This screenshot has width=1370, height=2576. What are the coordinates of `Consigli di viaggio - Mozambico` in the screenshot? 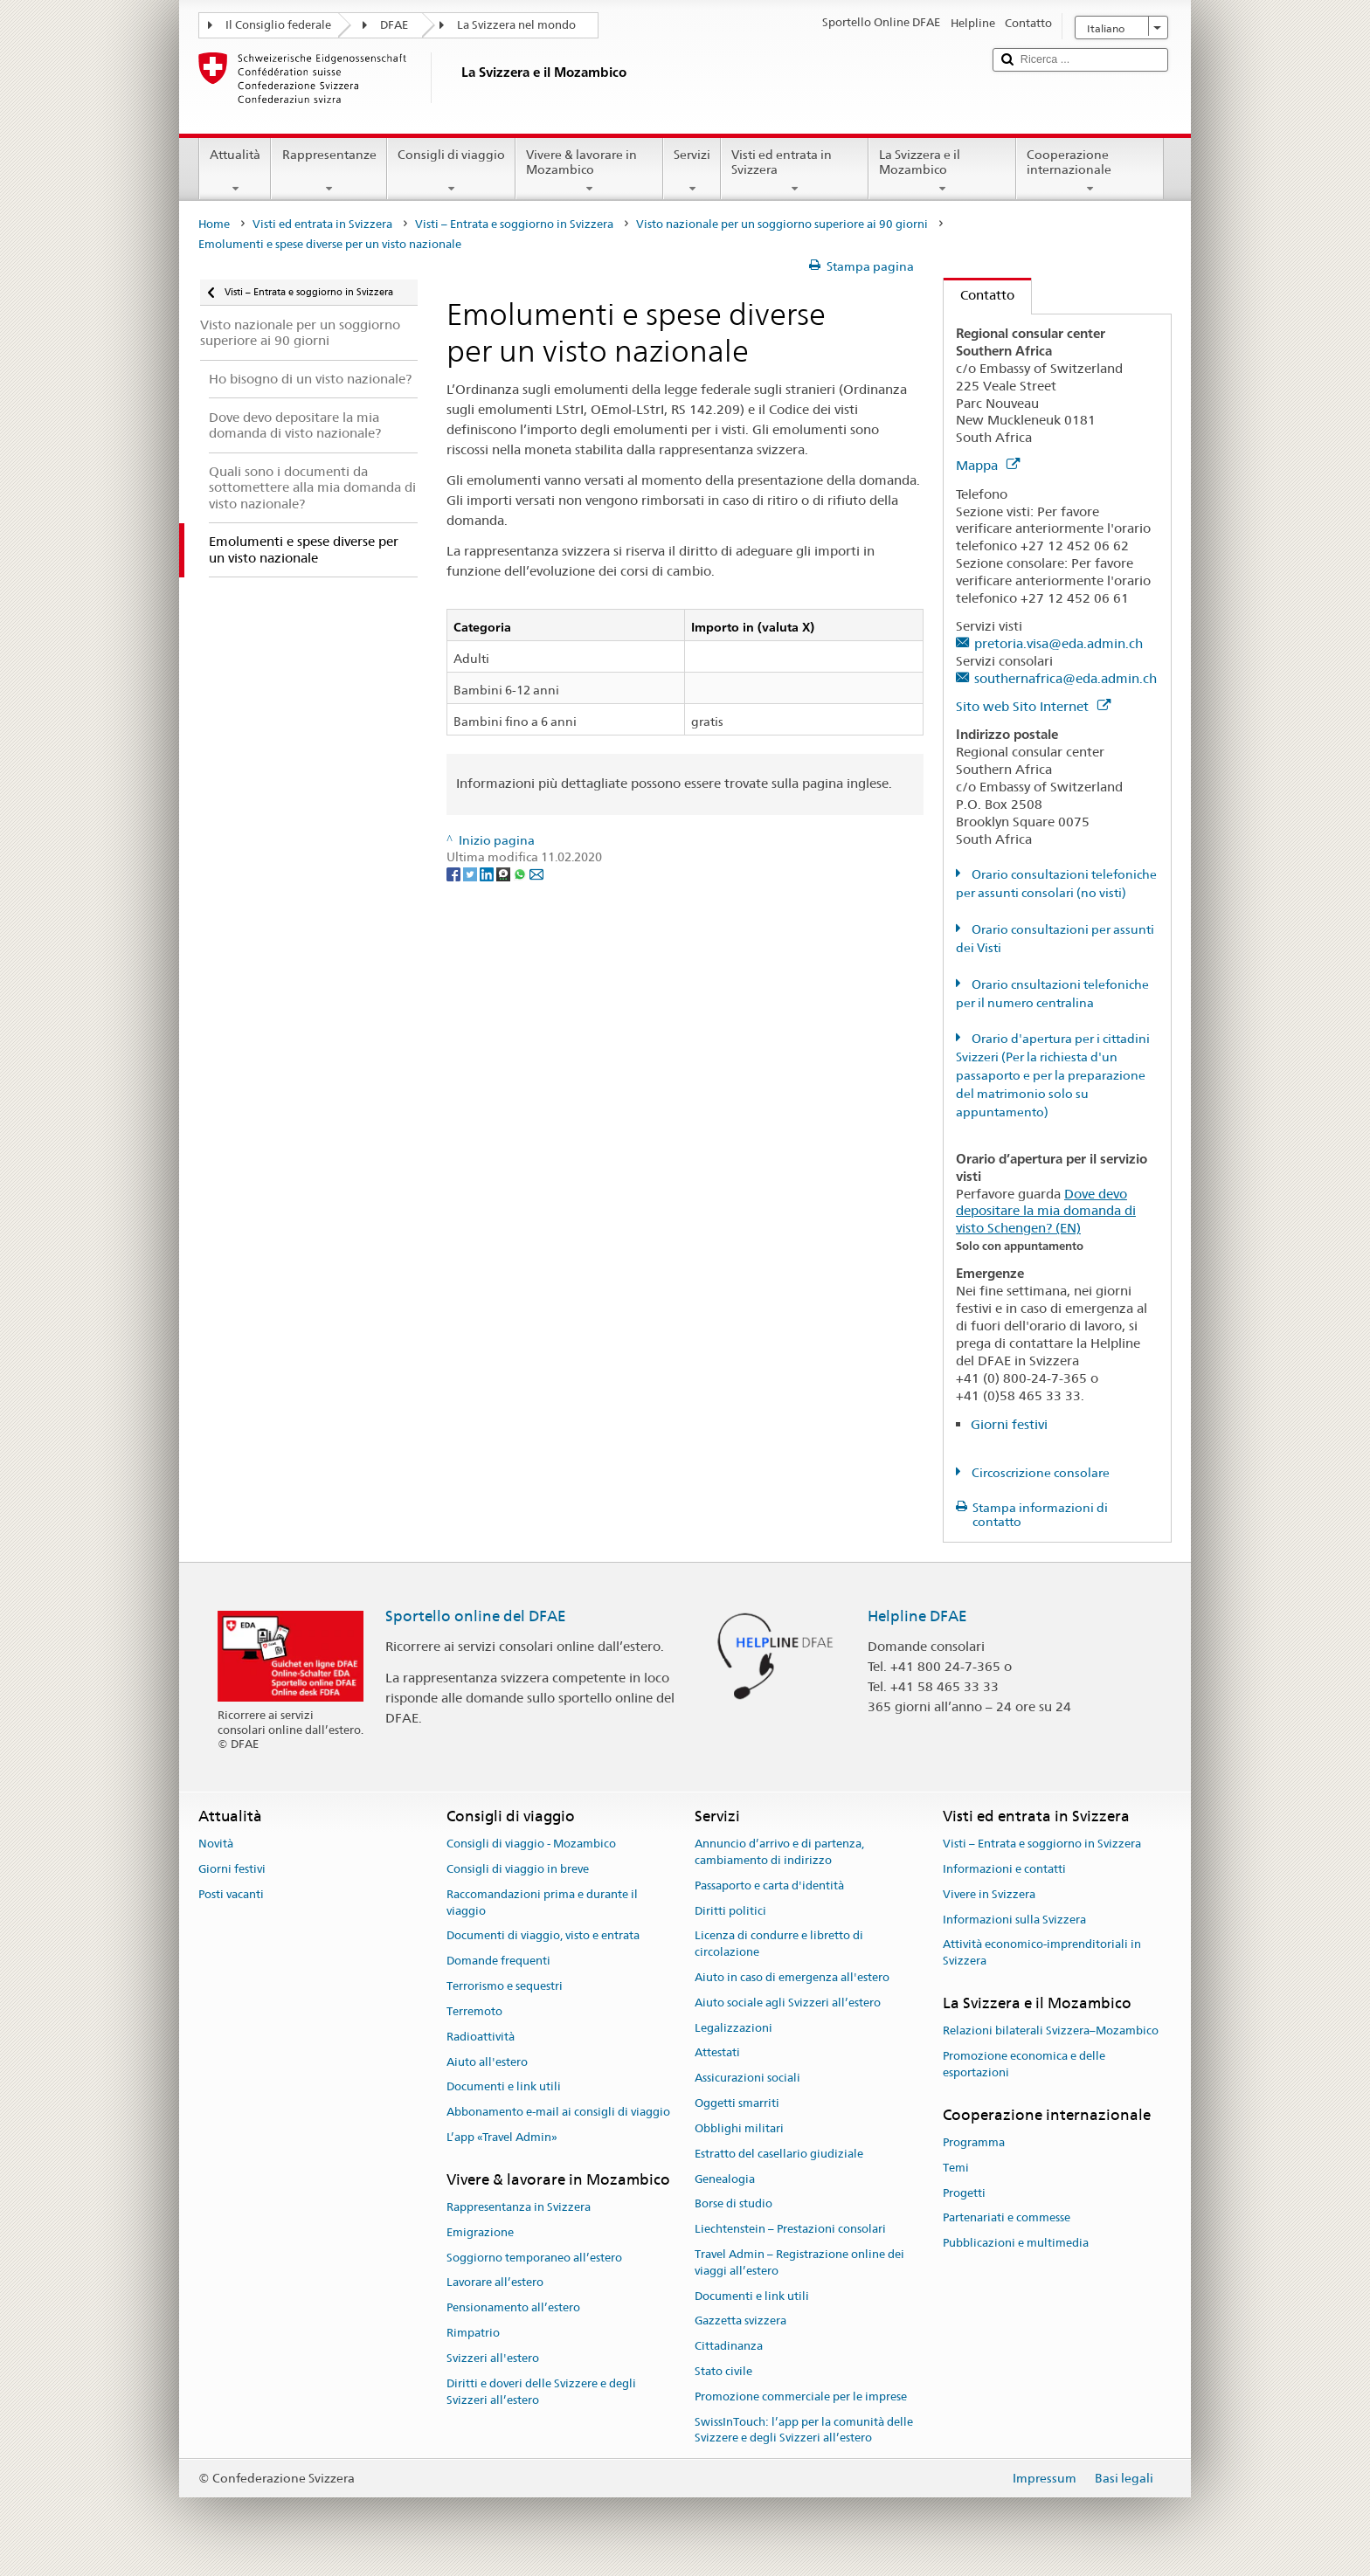 It's located at (531, 1843).